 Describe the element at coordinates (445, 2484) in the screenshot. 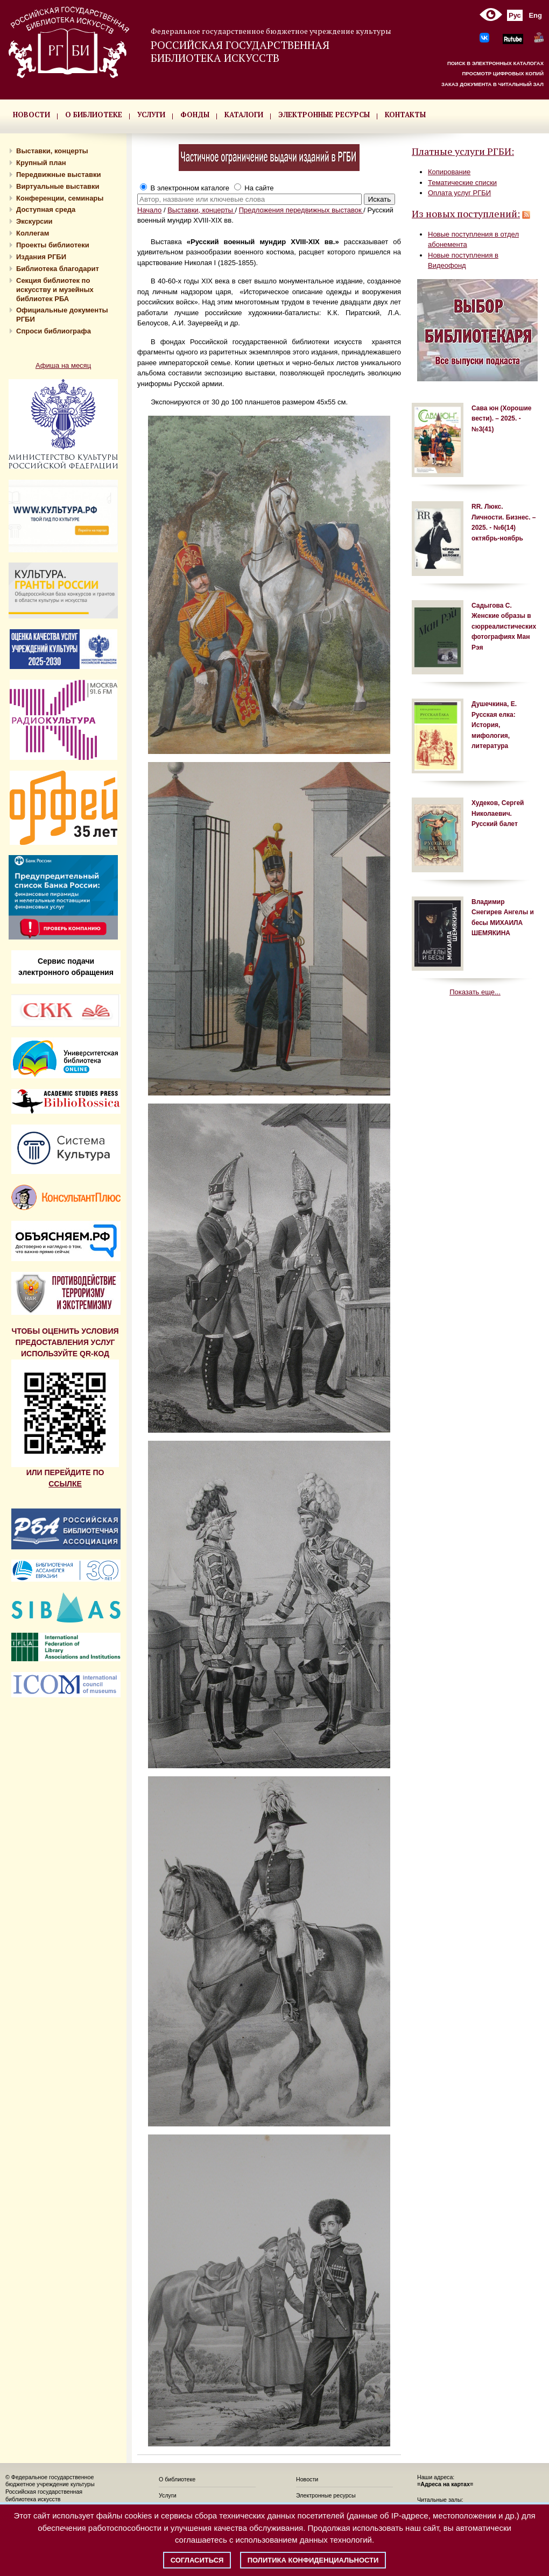

I see `=Адреса на картах=` at that location.